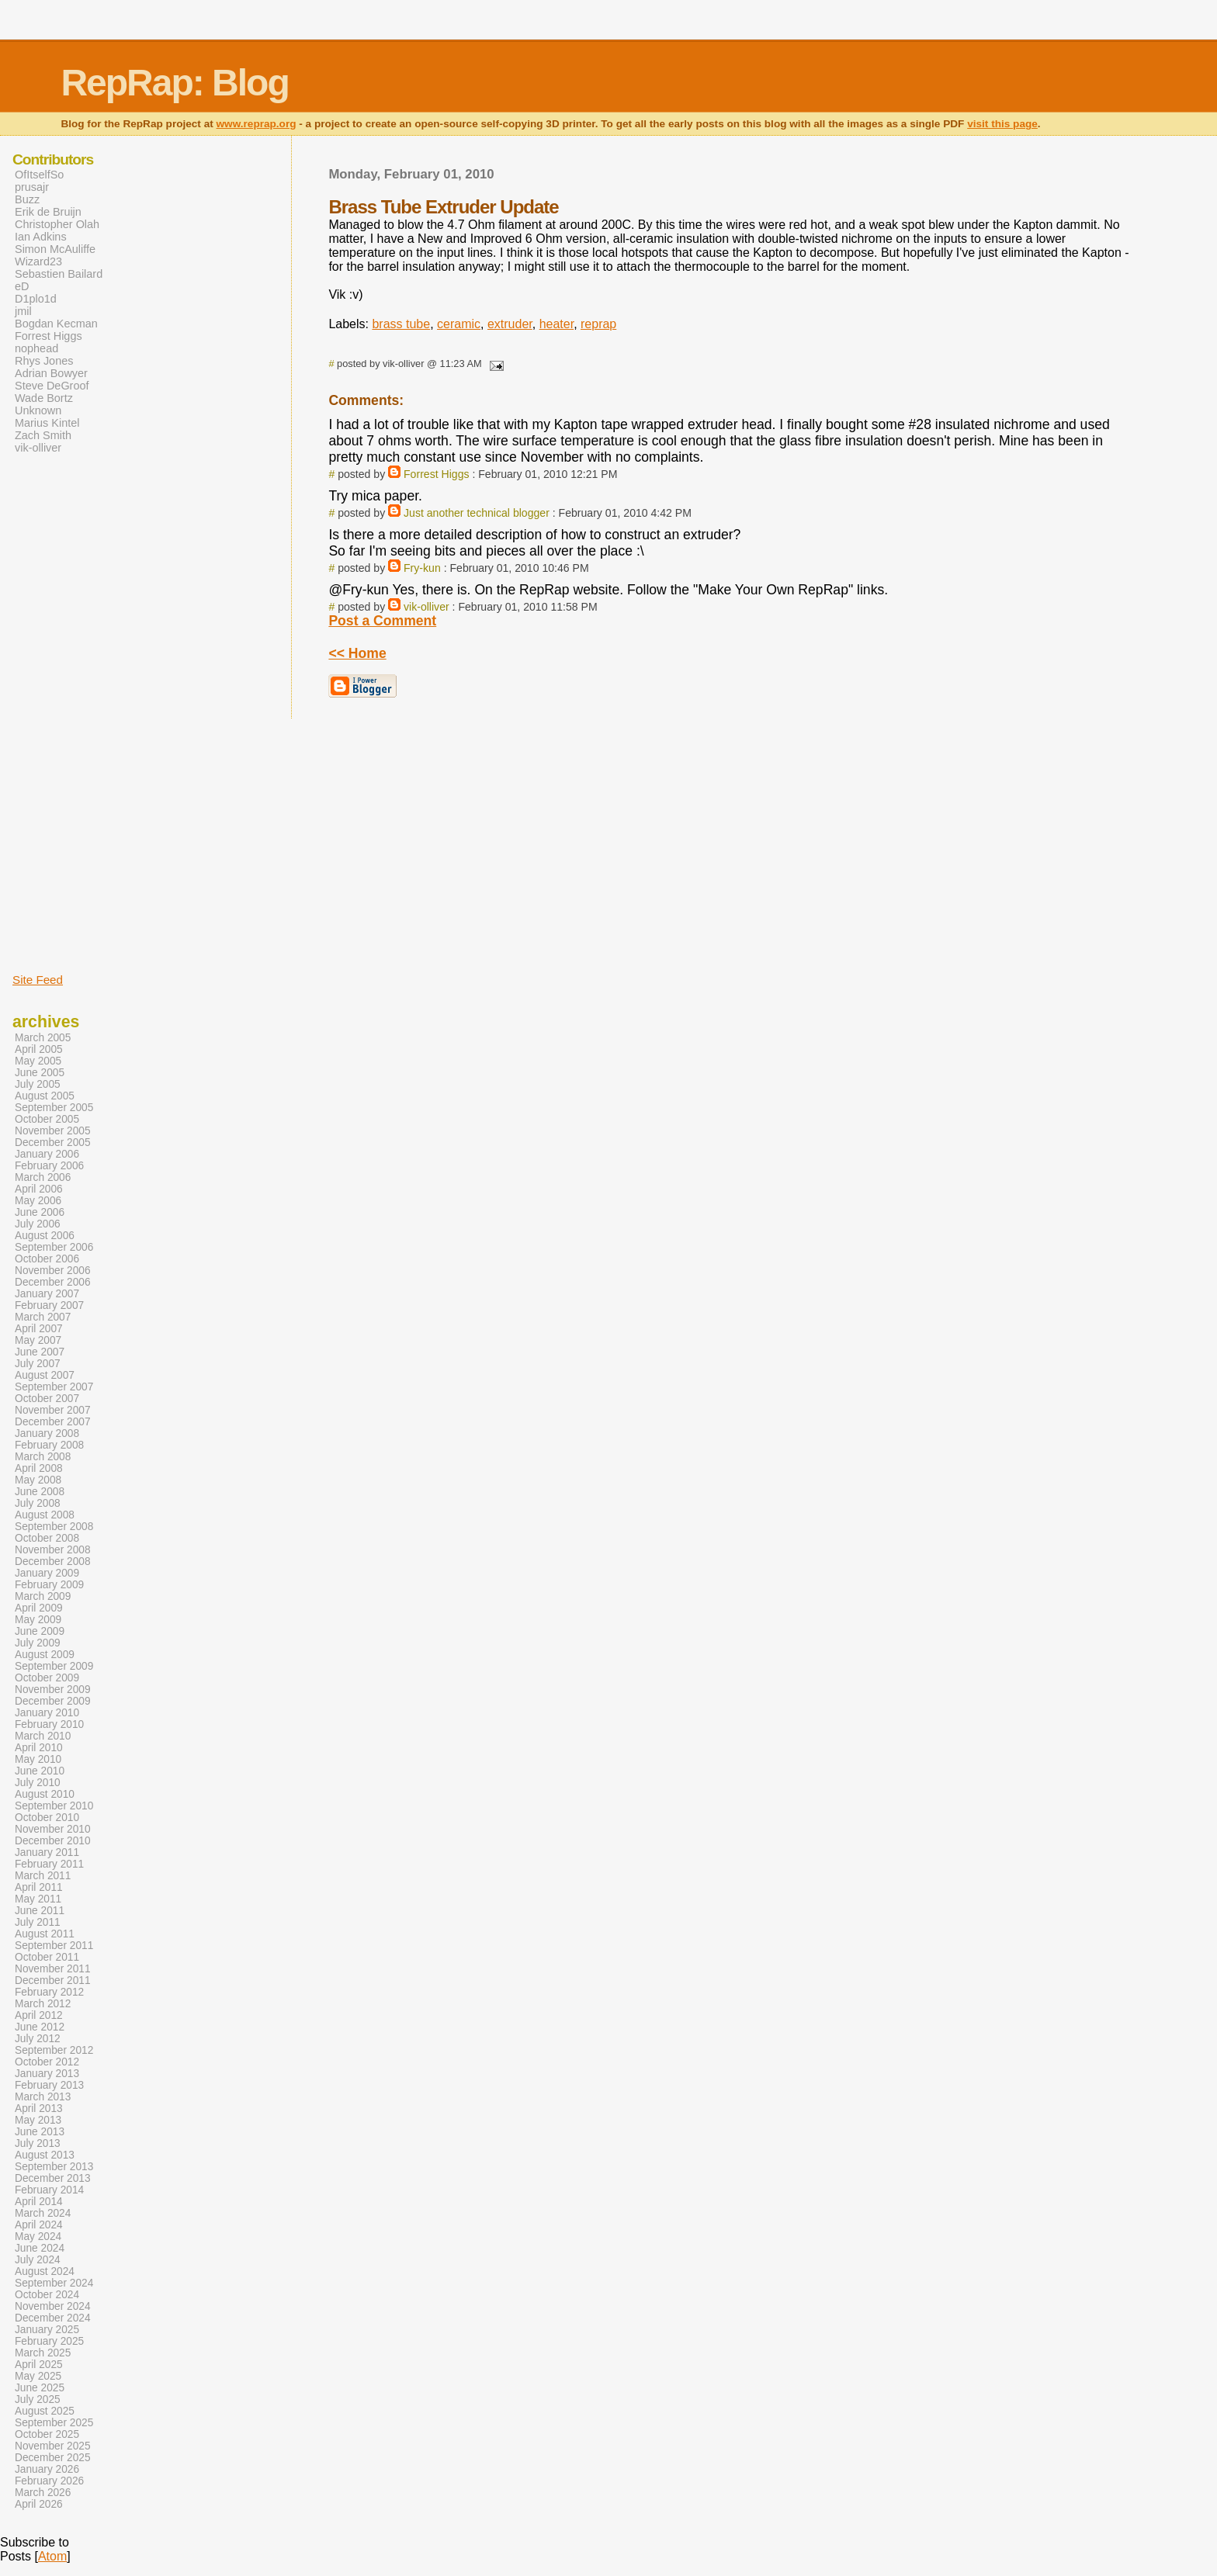 The height and width of the screenshot is (2576, 1217). Describe the element at coordinates (38, 1480) in the screenshot. I see `May 2008` at that location.